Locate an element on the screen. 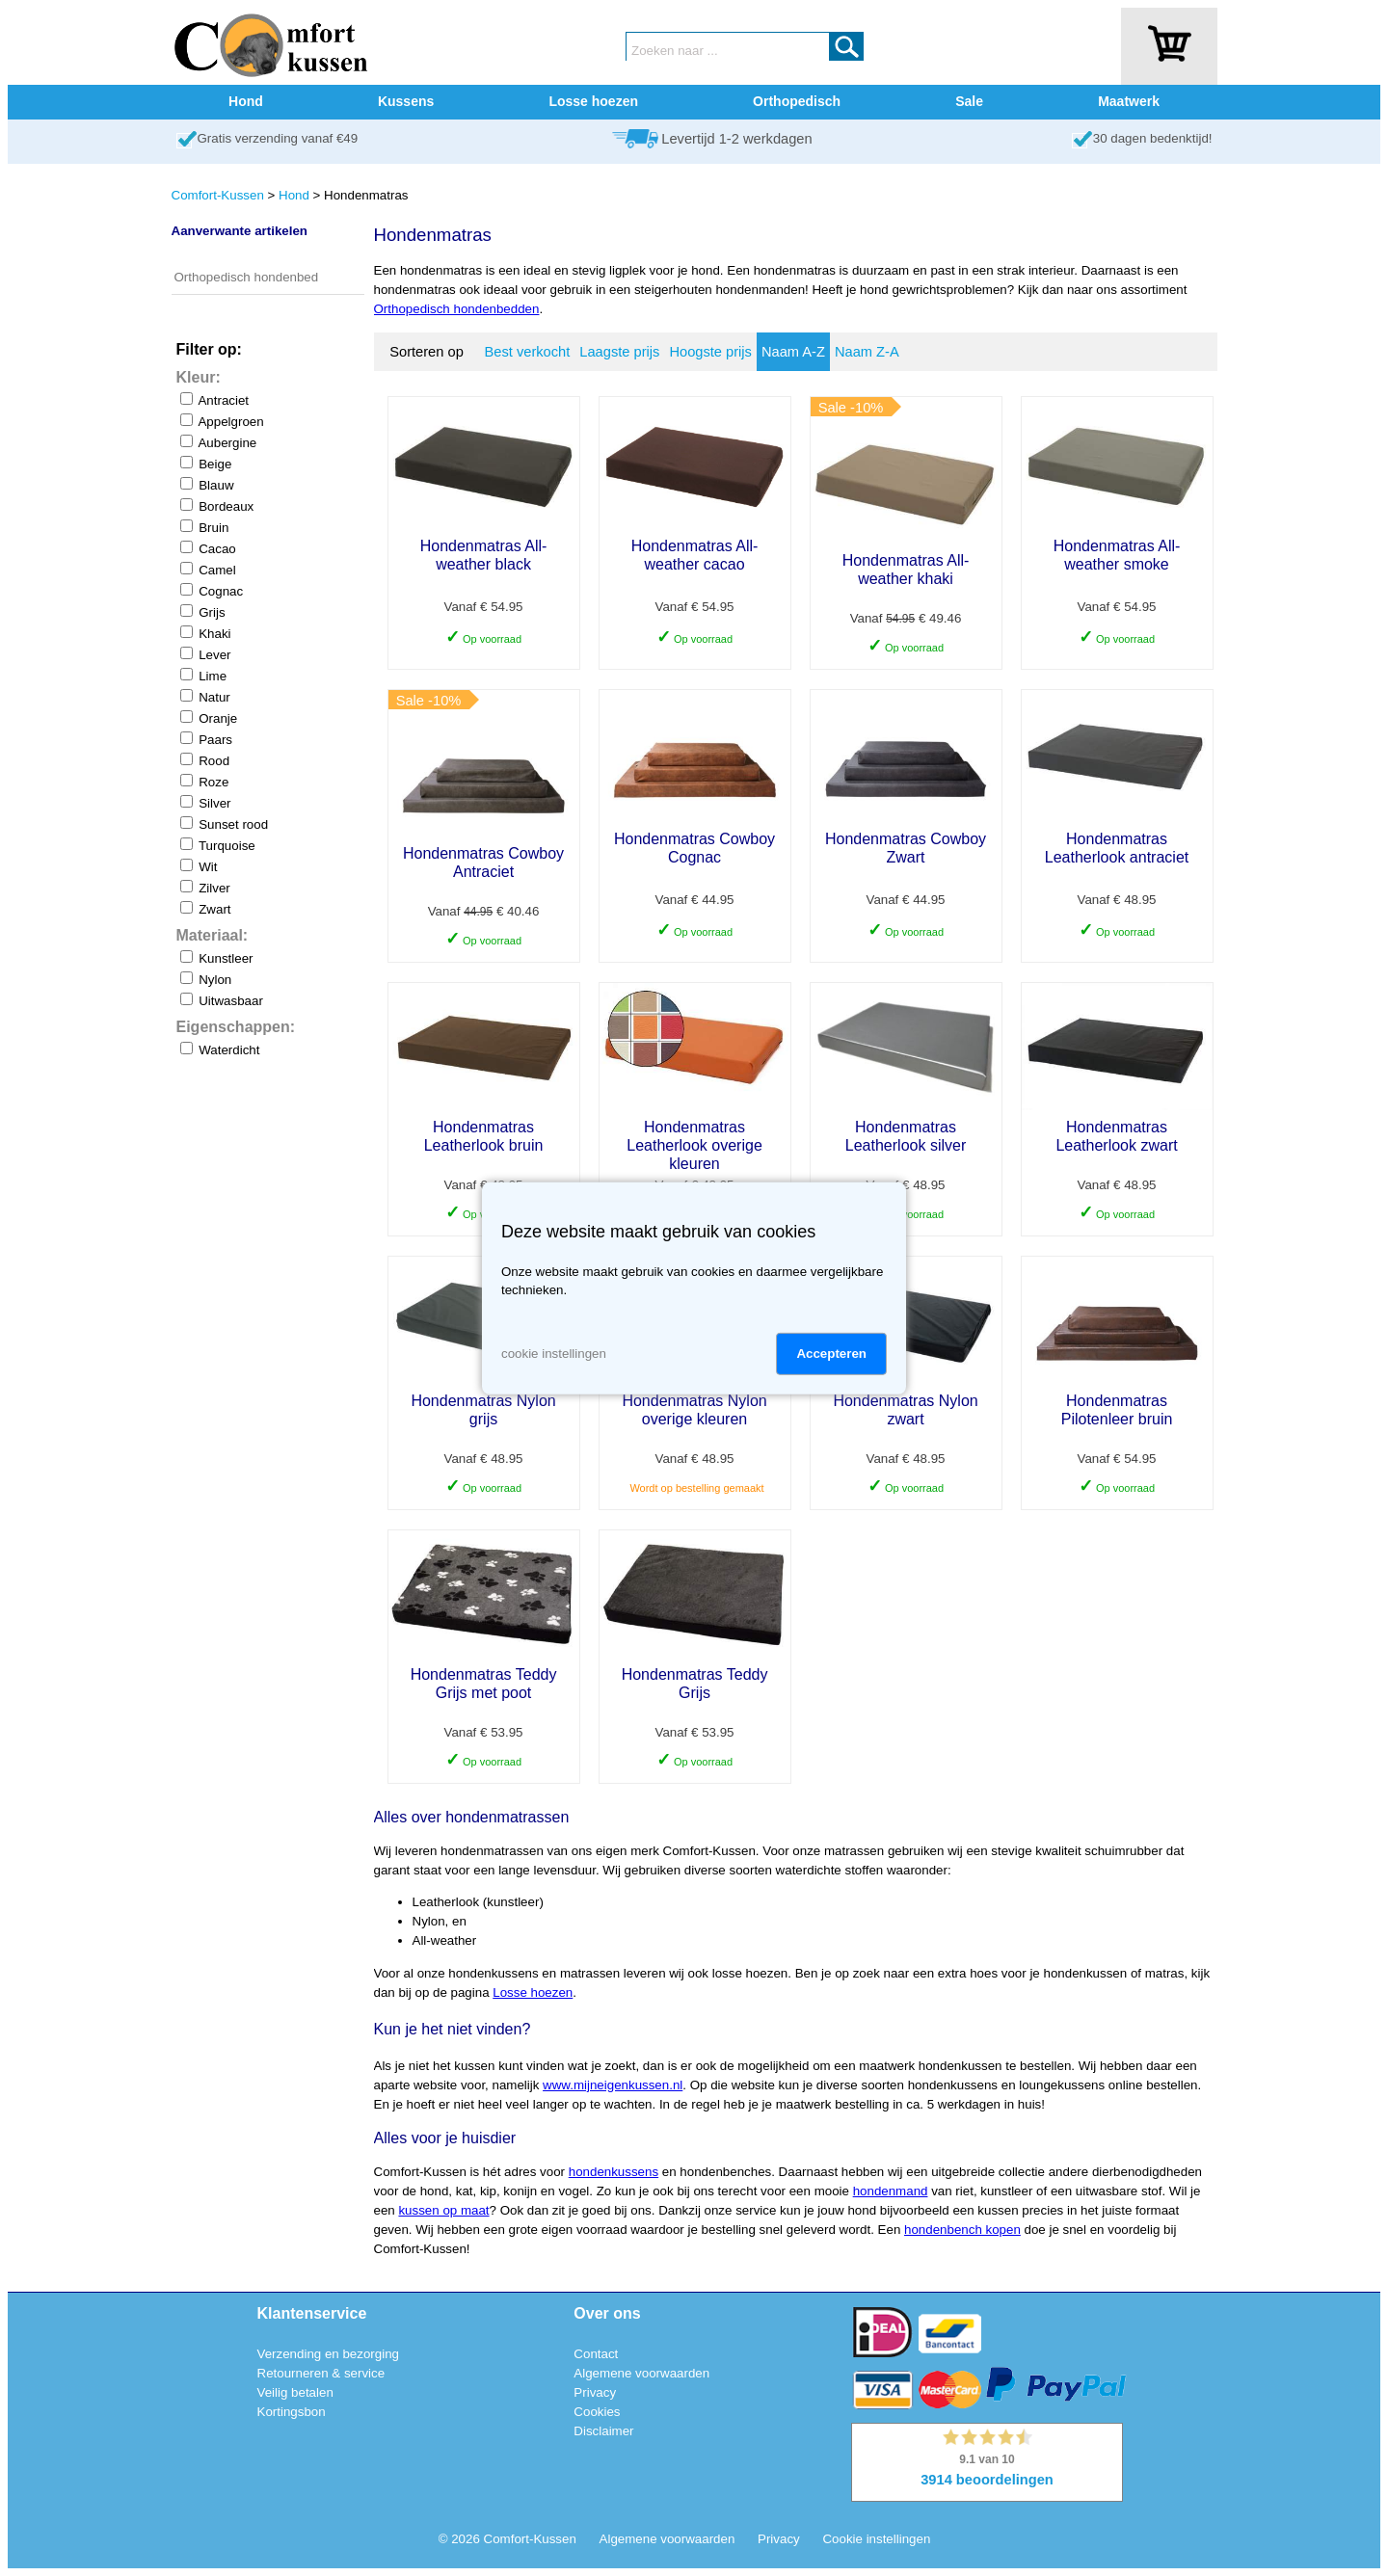 This screenshot has width=1388, height=2576. Veilig betalen is located at coordinates (295, 2392).